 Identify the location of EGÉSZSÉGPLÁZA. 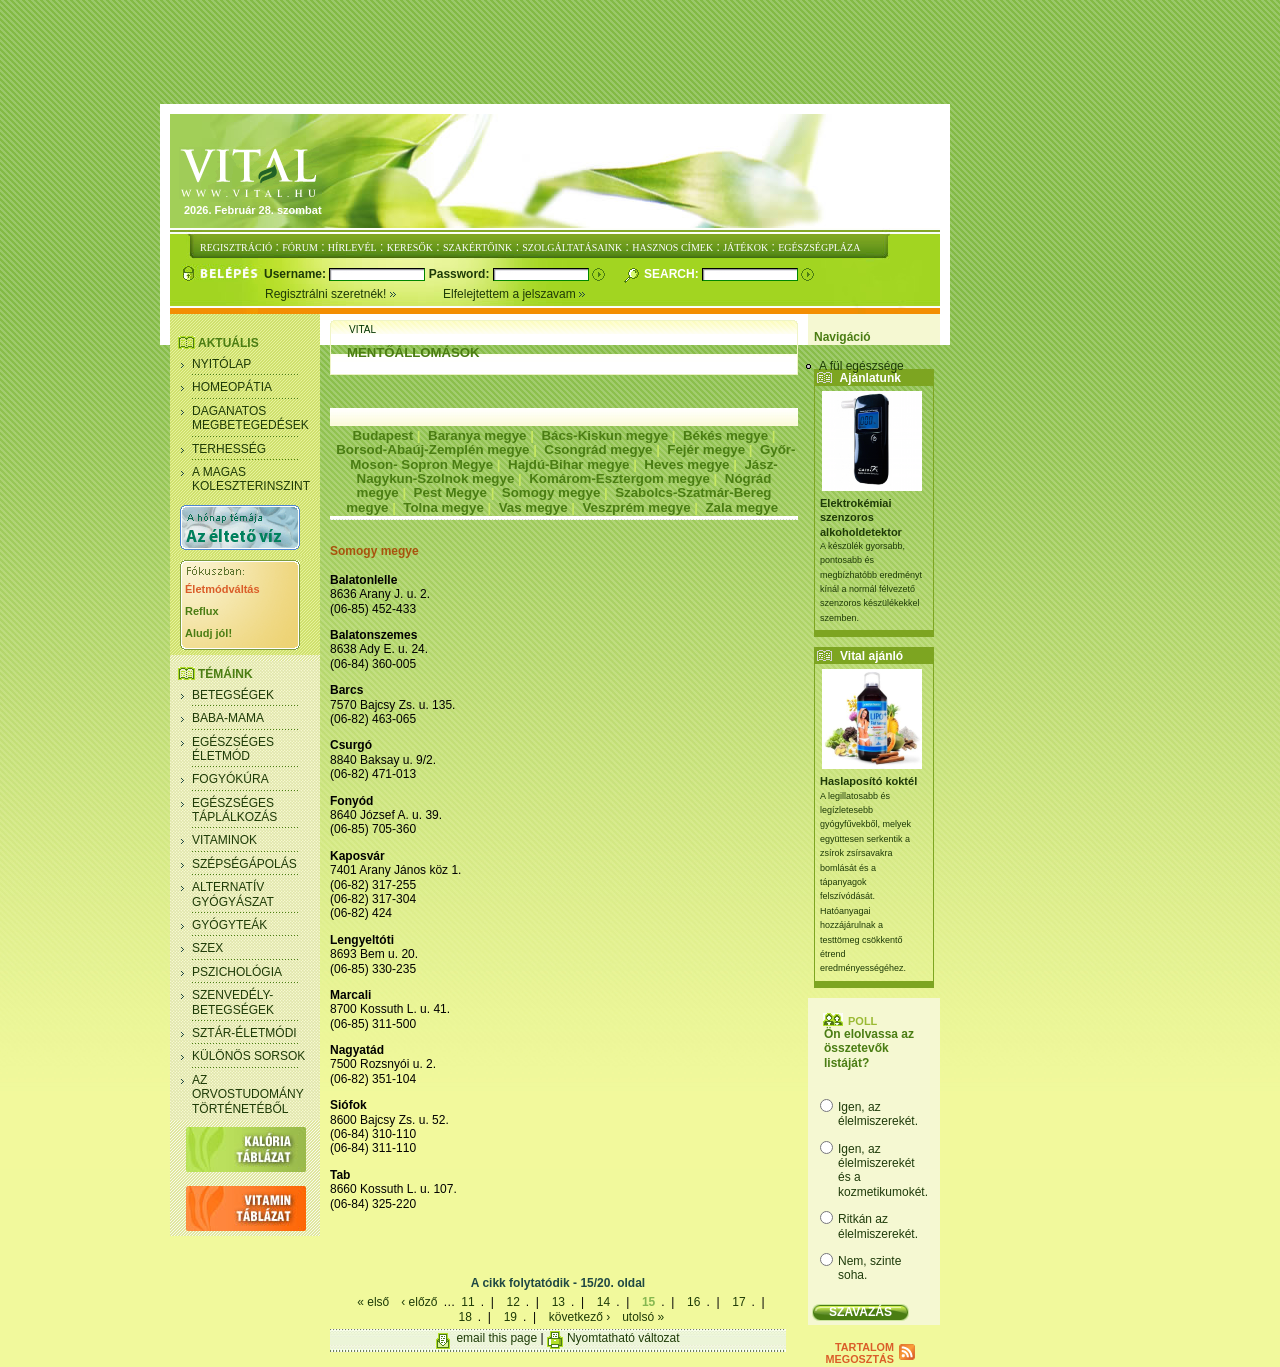
(819, 247).